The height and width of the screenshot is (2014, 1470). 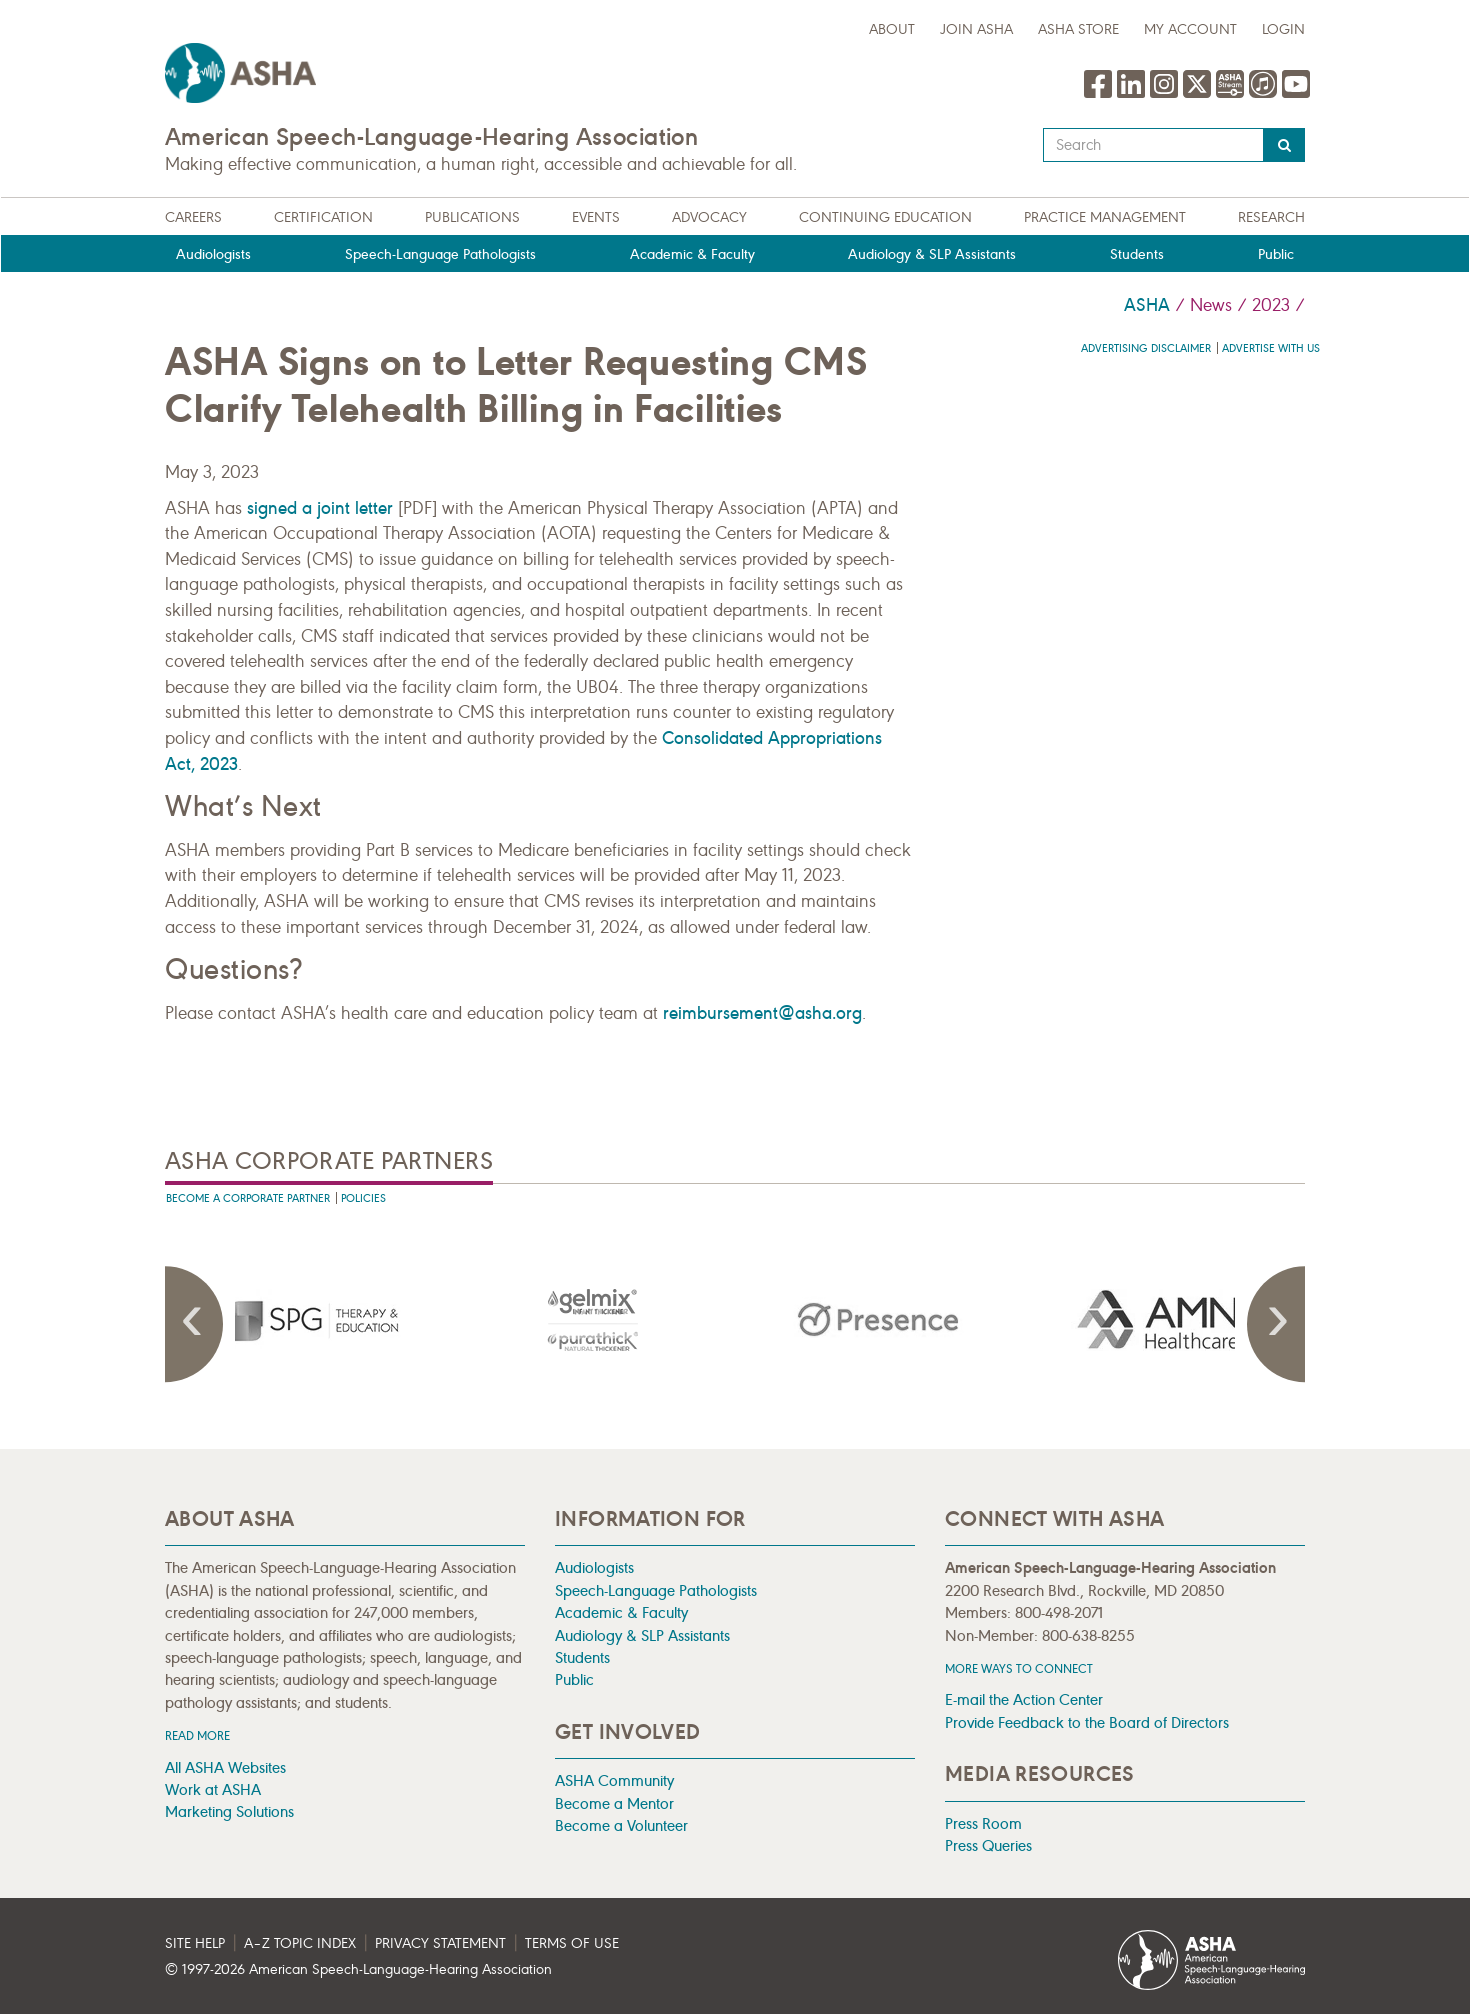 I want to click on Public, so click(x=1276, y=254).